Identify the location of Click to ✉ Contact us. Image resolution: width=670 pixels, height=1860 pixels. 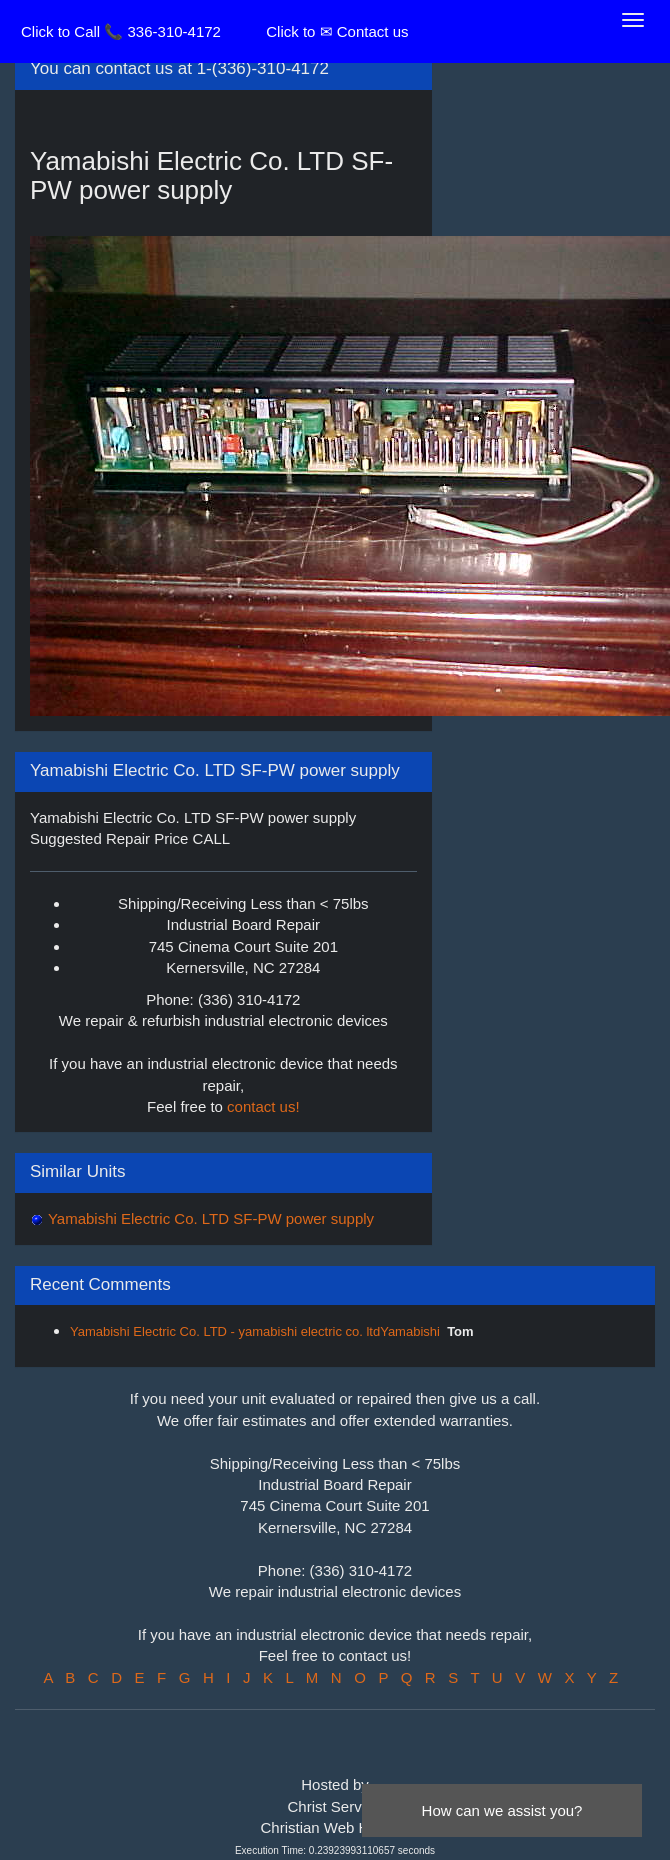
(337, 31).